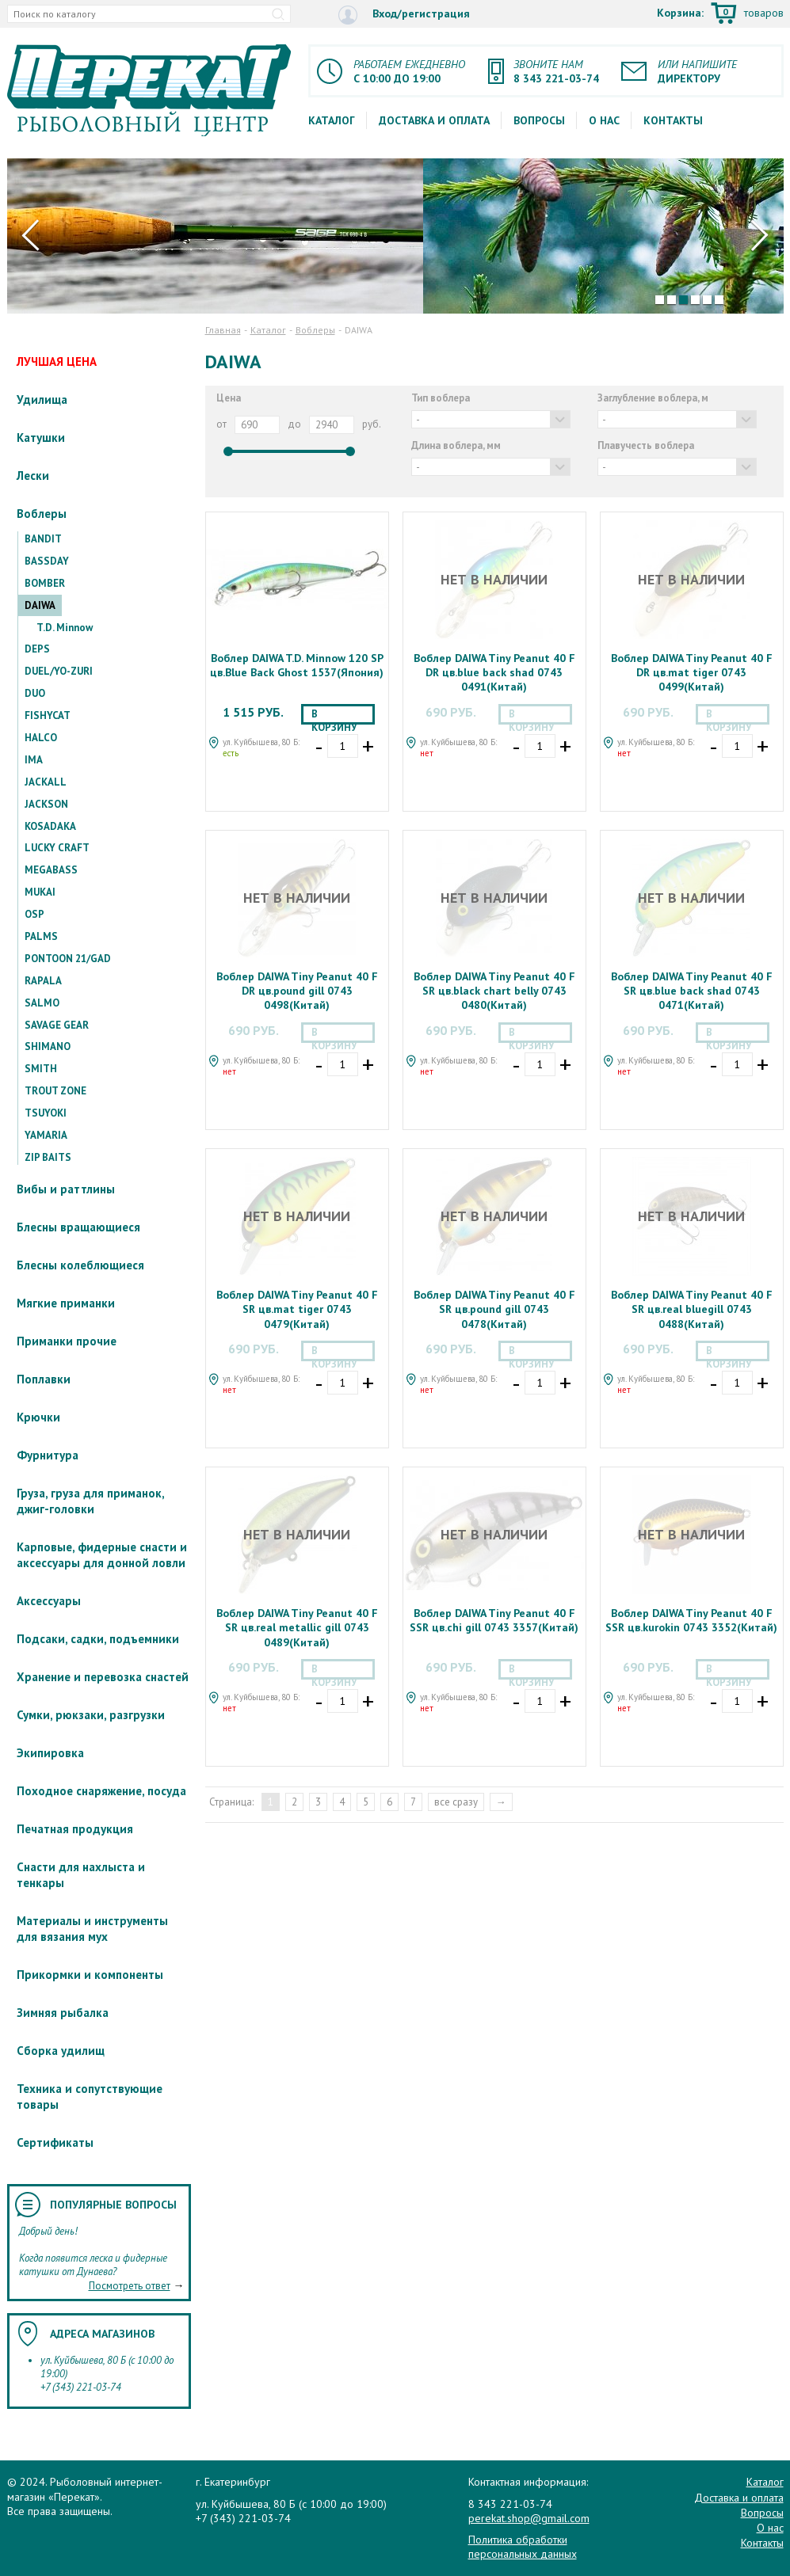  I want to click on JACKALL, so click(46, 782).